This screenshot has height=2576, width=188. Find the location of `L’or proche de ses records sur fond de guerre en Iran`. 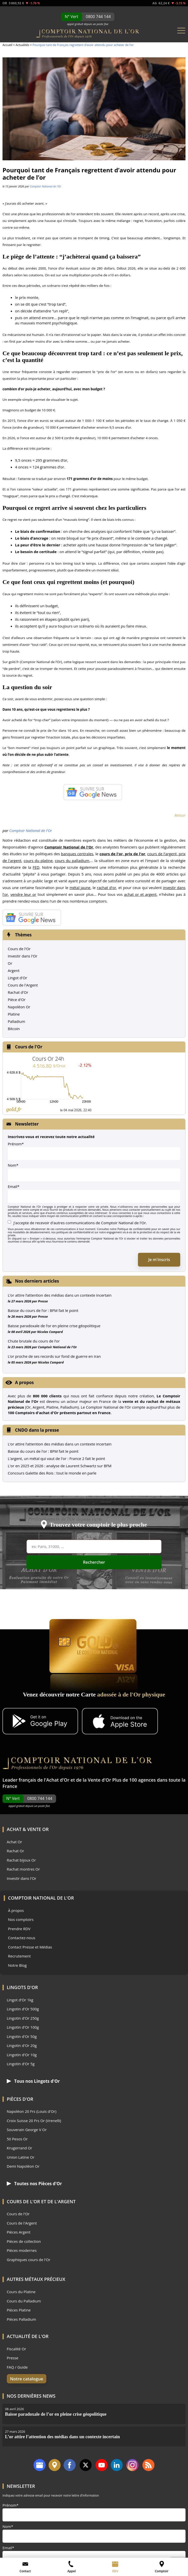

L’or proche de ses records sur fond de guerre en Iran is located at coordinates (54, 1356).